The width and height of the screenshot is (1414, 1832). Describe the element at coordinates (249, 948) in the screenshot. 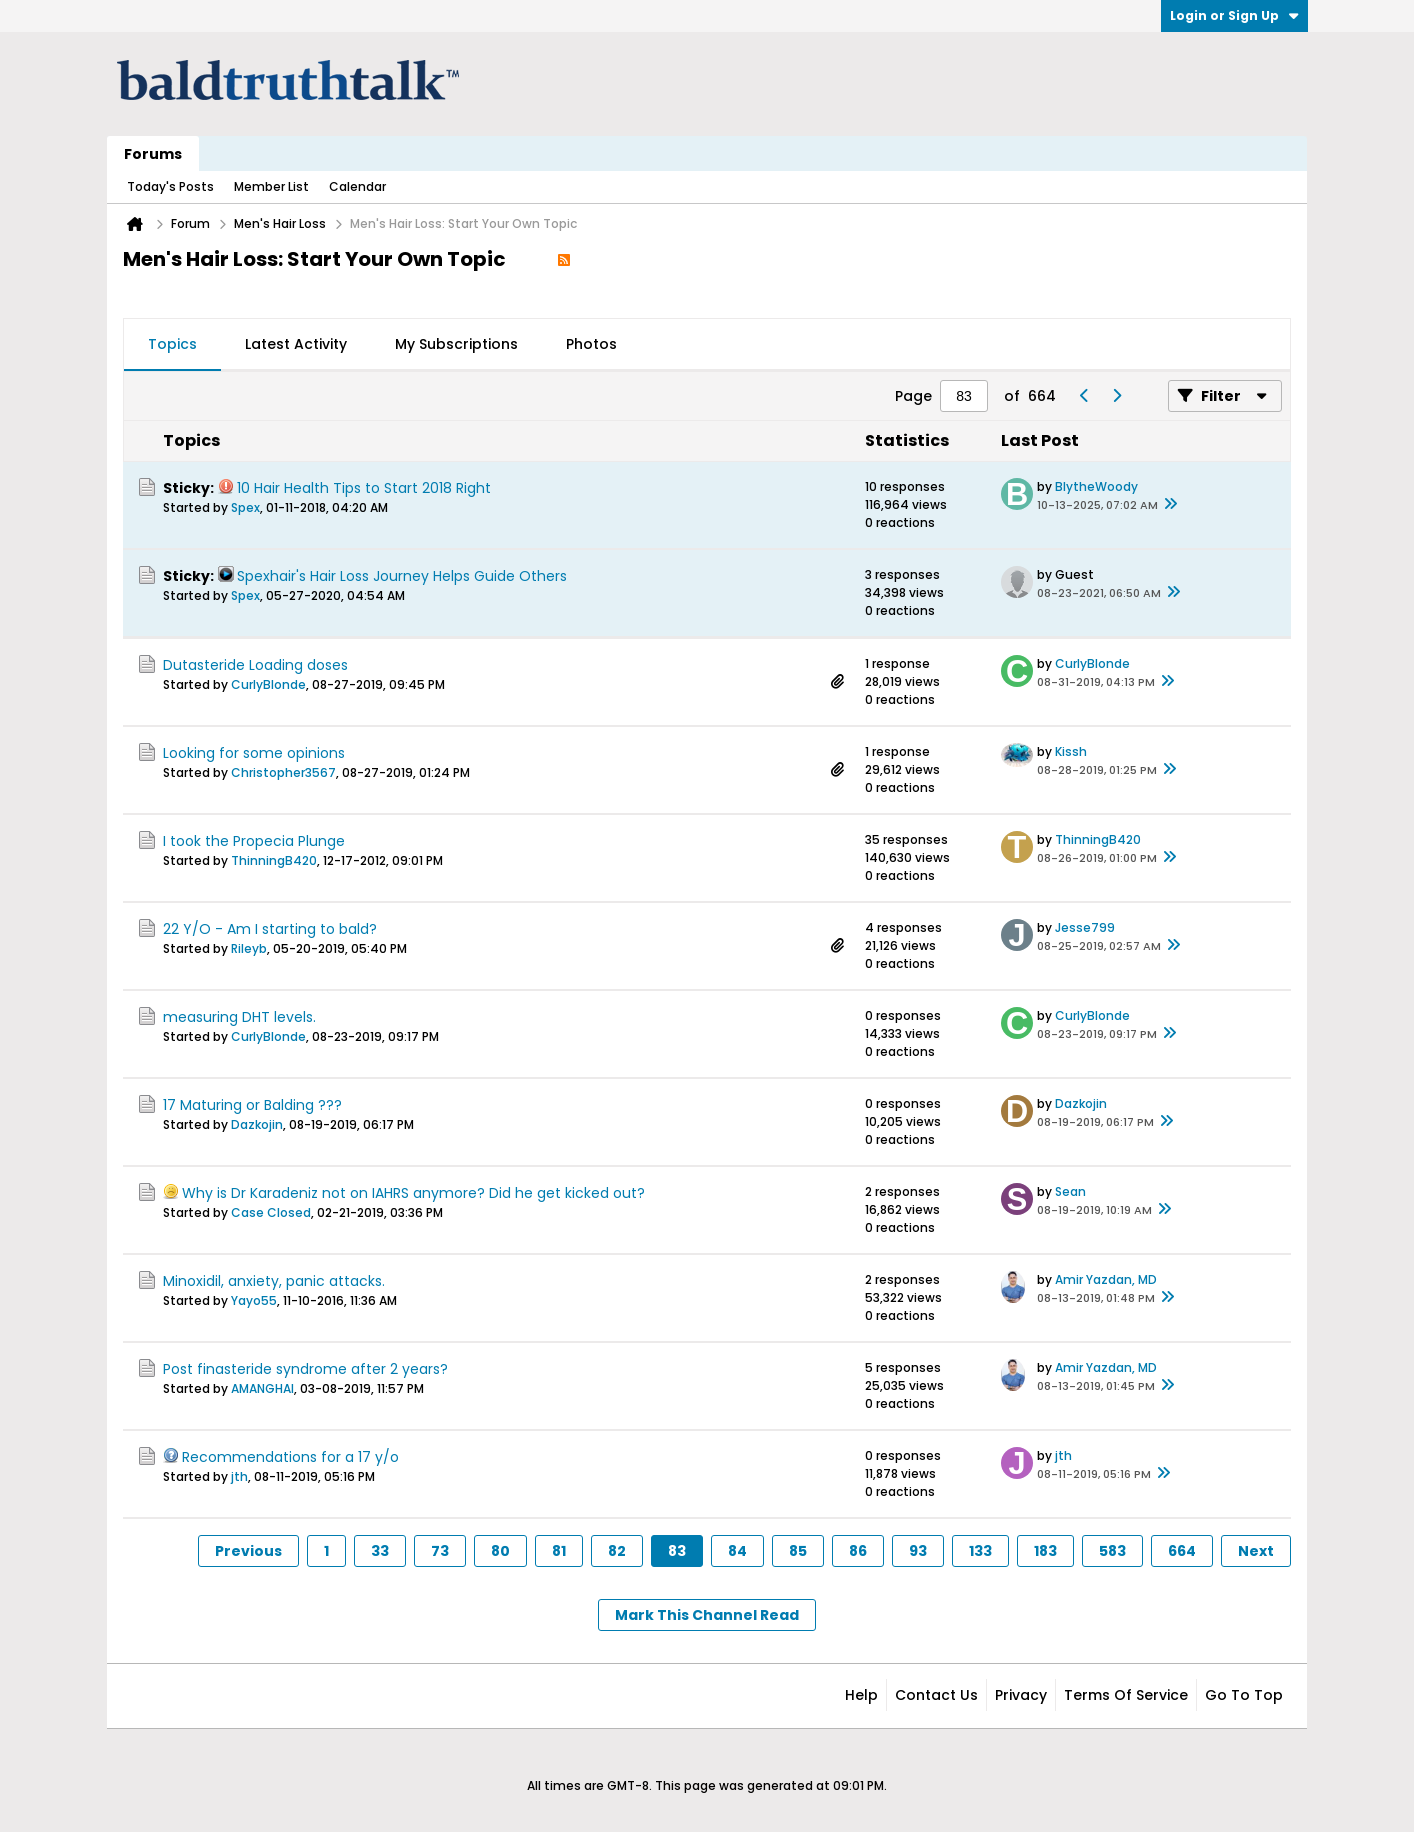

I see `Rileyb` at that location.